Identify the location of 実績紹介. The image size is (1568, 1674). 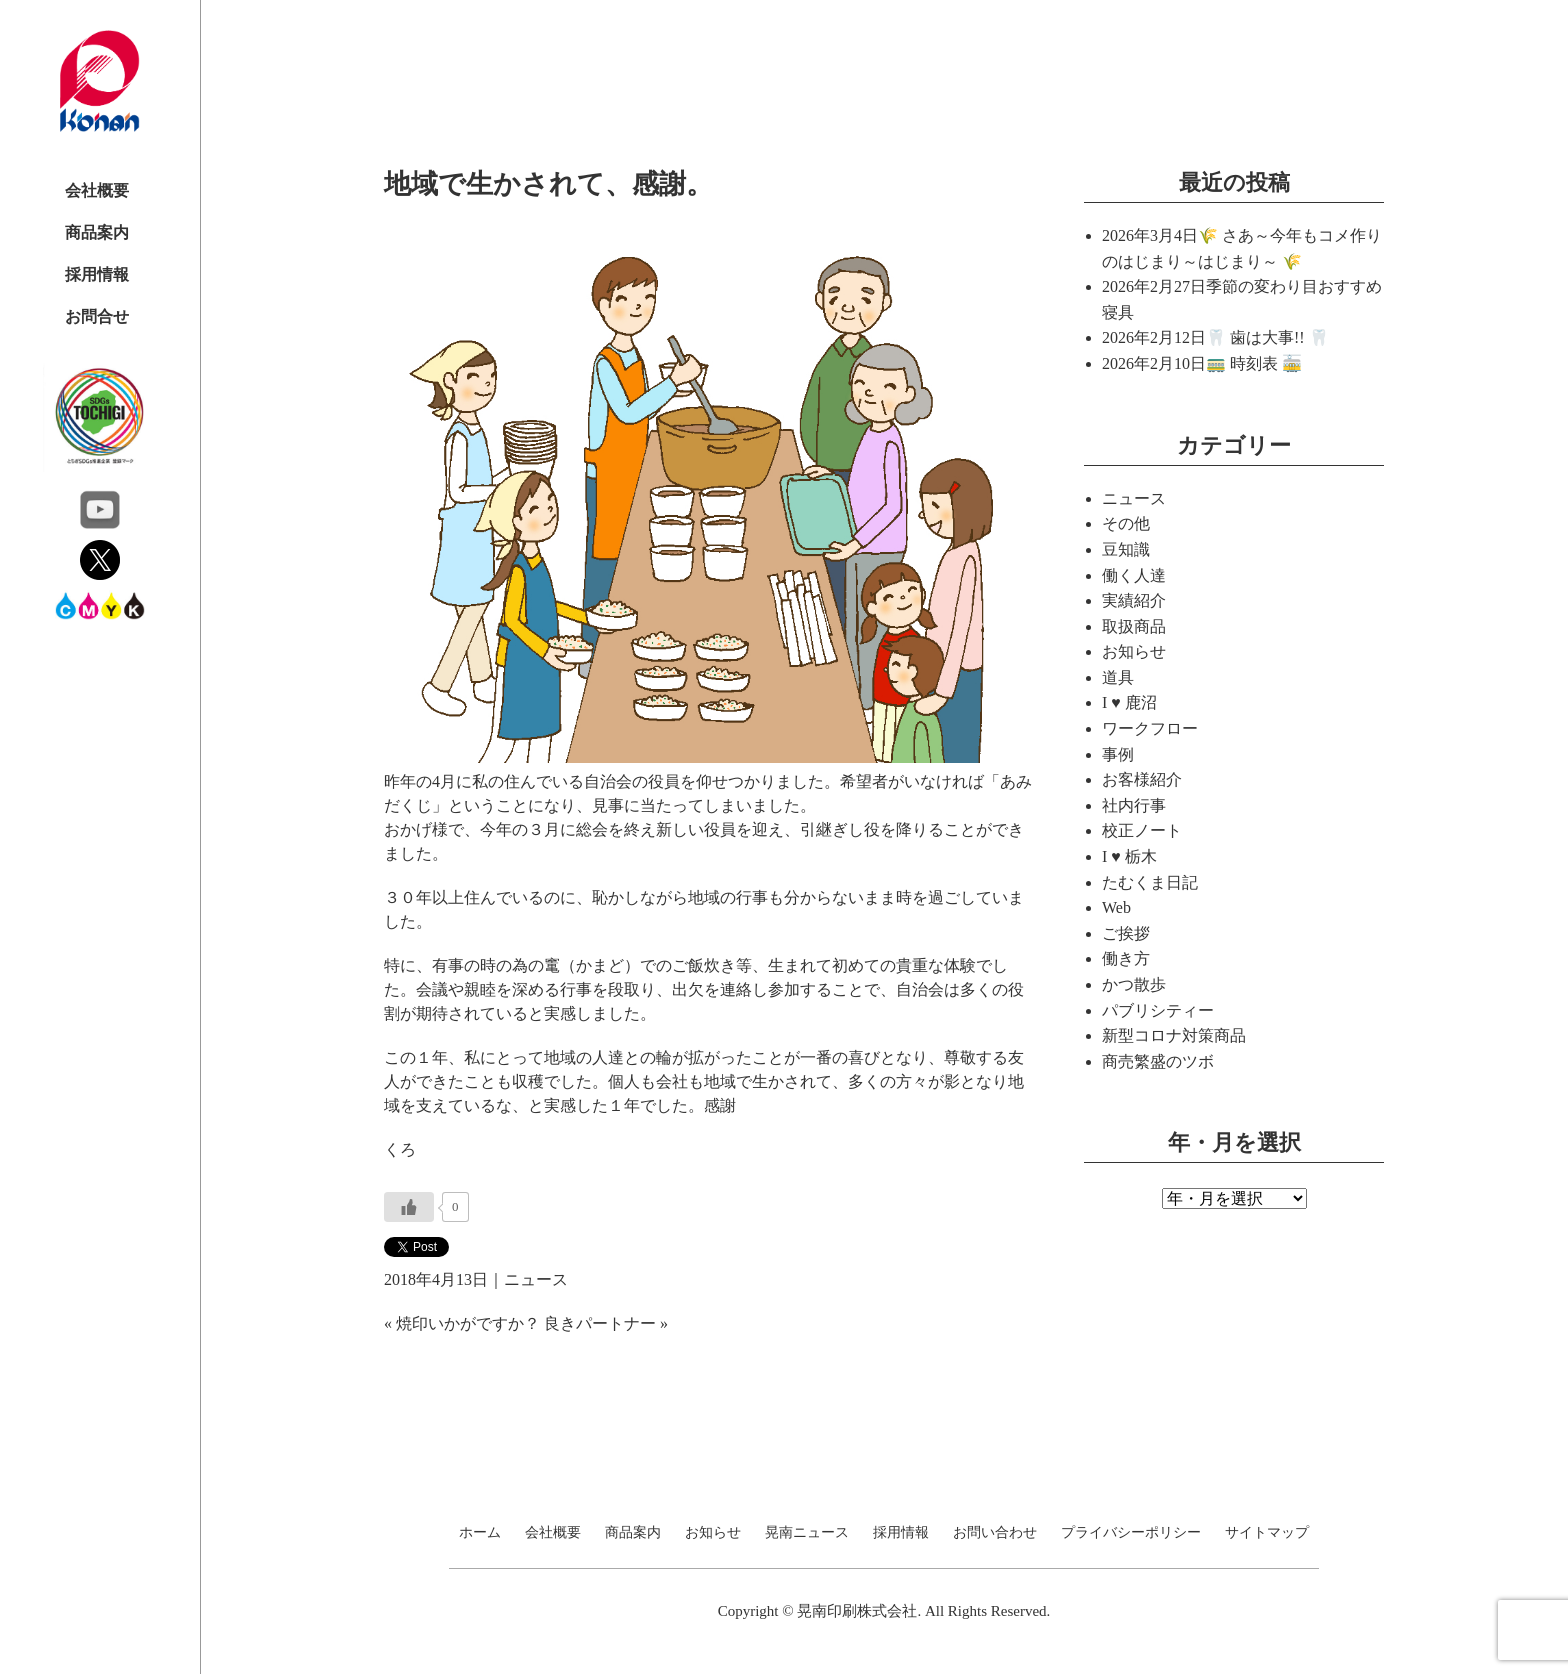
(1134, 600).